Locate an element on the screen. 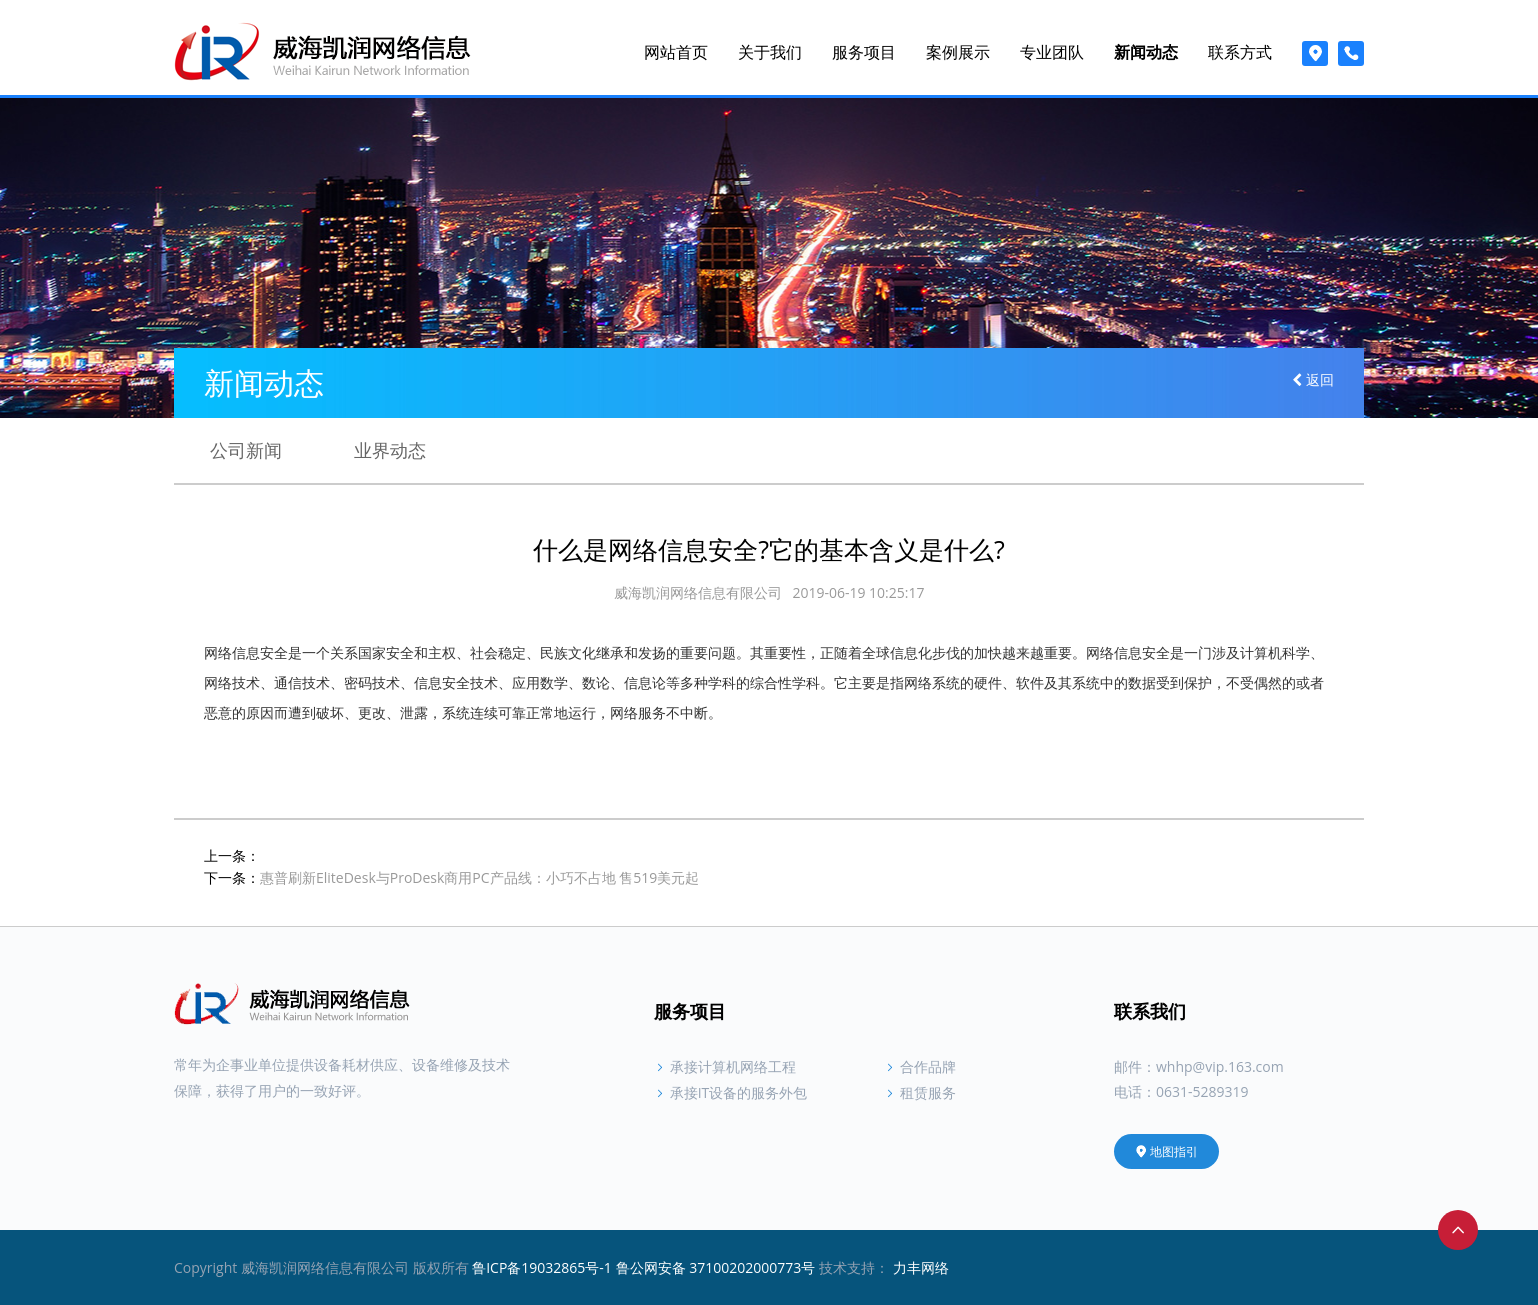 The height and width of the screenshot is (1305, 1538). 鲁ICP备19032865号-1 is located at coordinates (542, 1267).